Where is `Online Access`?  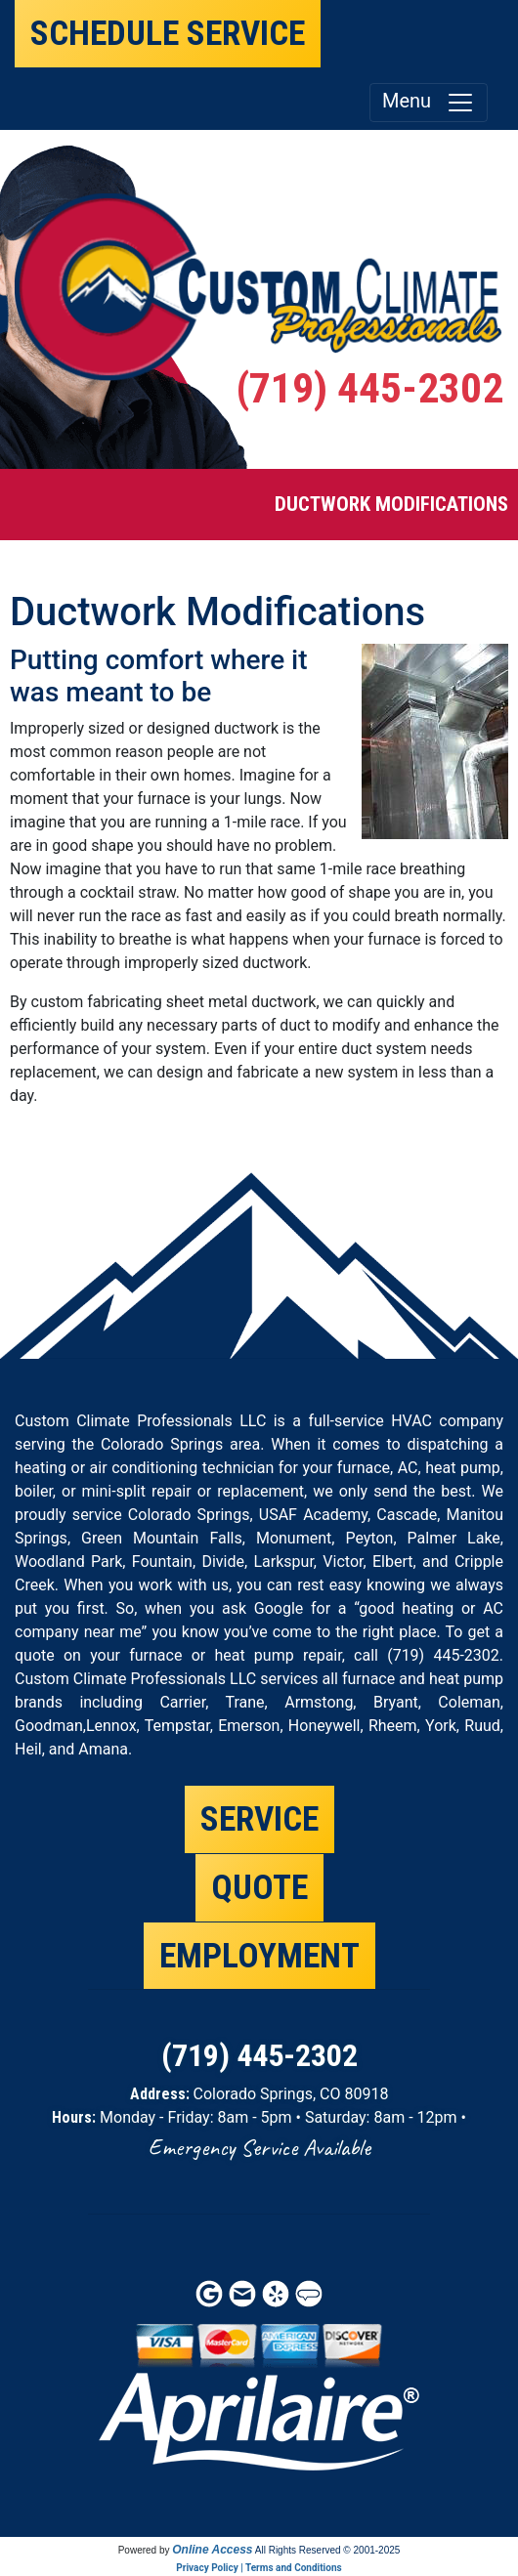 Online Access is located at coordinates (212, 2549).